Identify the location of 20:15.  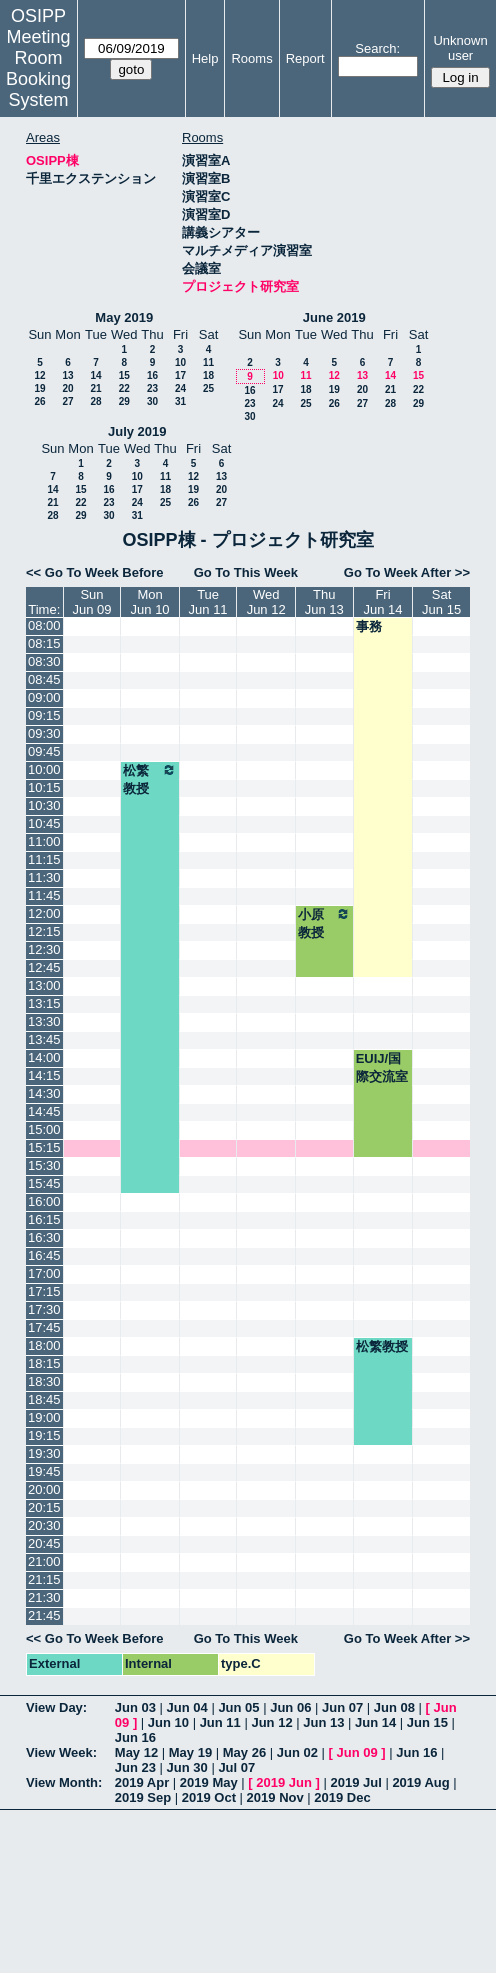
(44, 1507).